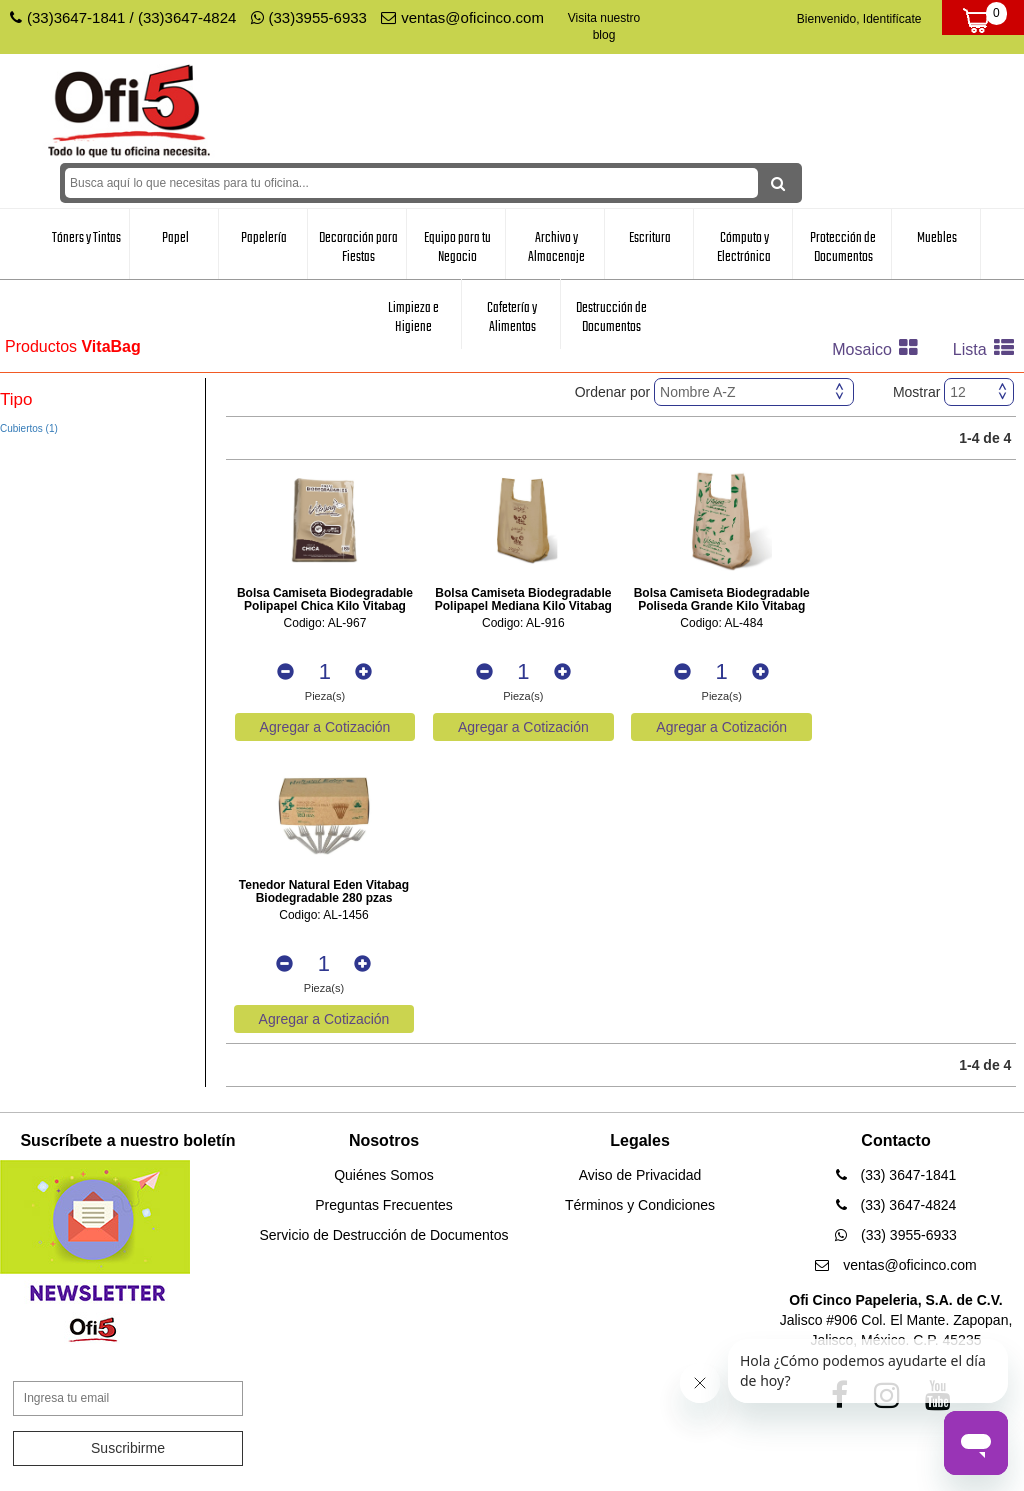 The image size is (1024, 1491). I want to click on Escritura, so click(650, 238).